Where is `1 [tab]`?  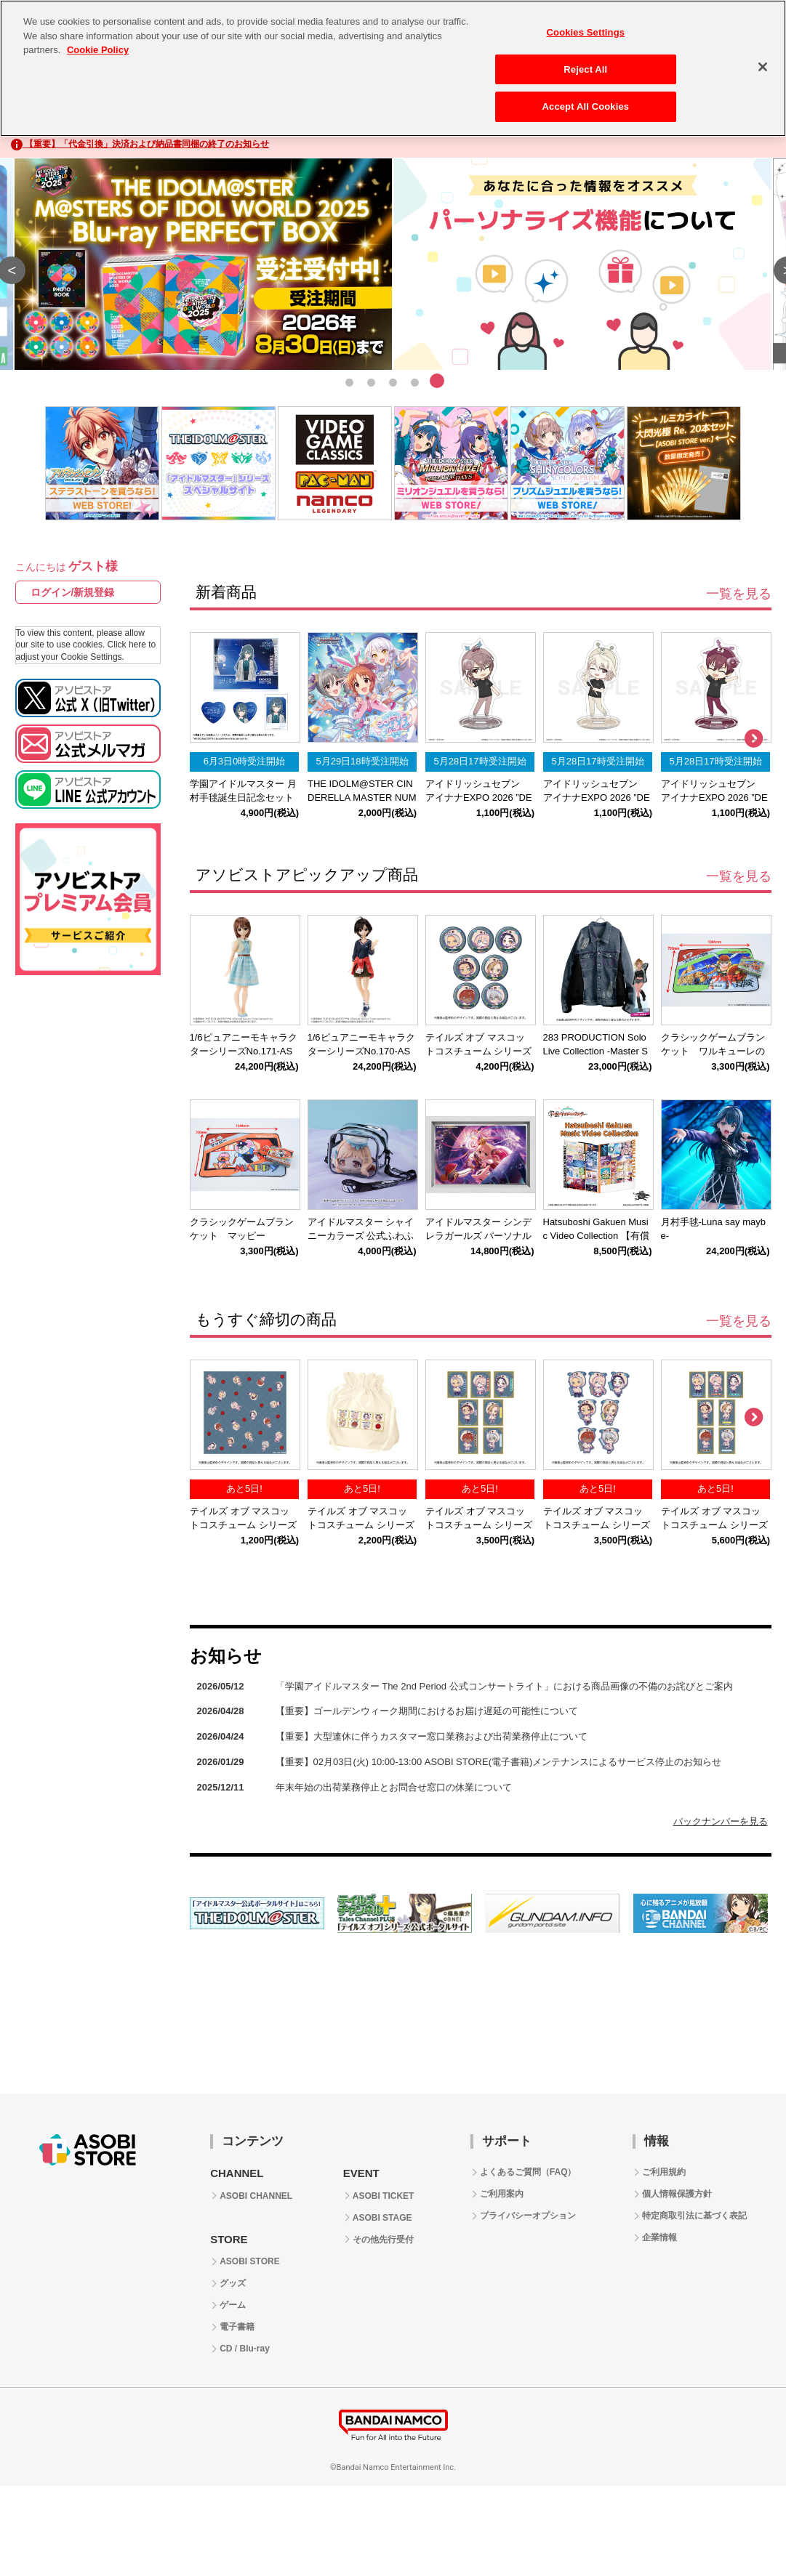
1 [tab] is located at coordinates (349, 381).